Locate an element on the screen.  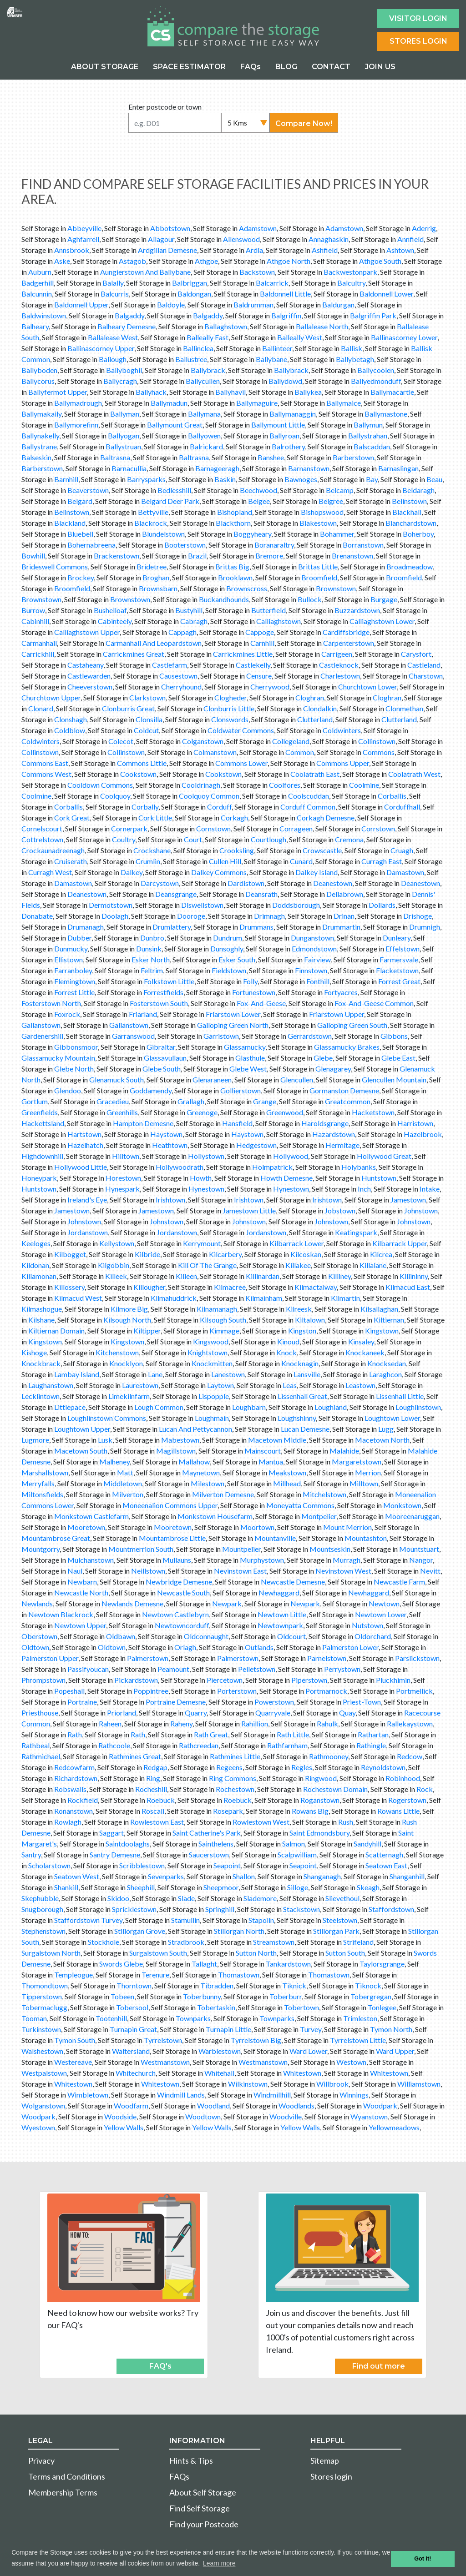
Glassamucky Brakes is located at coordinates (347, 1046).